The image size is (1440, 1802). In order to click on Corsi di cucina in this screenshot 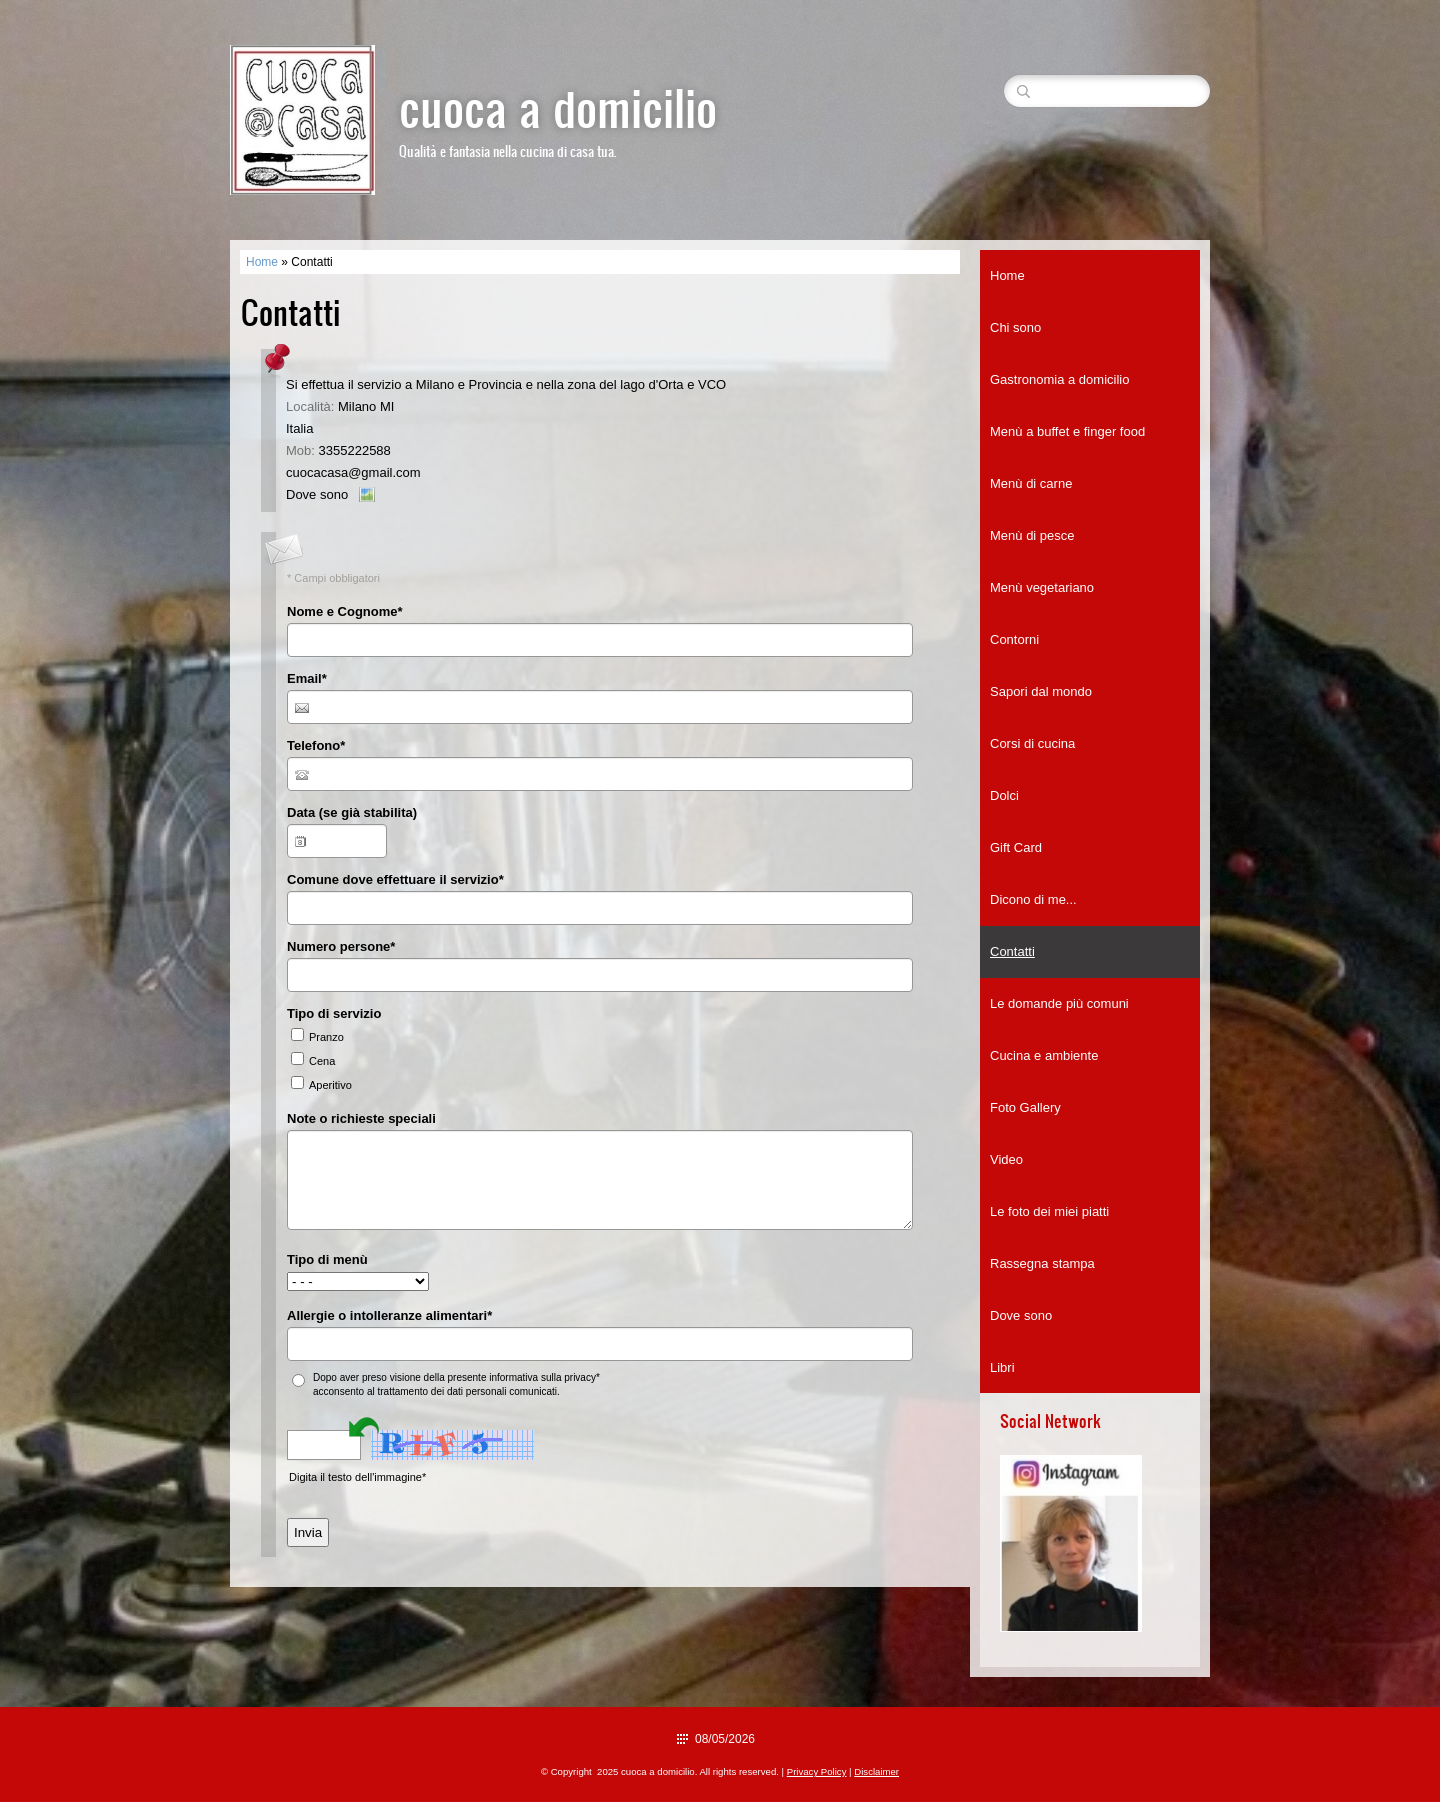, I will do `click(1032, 743)`.